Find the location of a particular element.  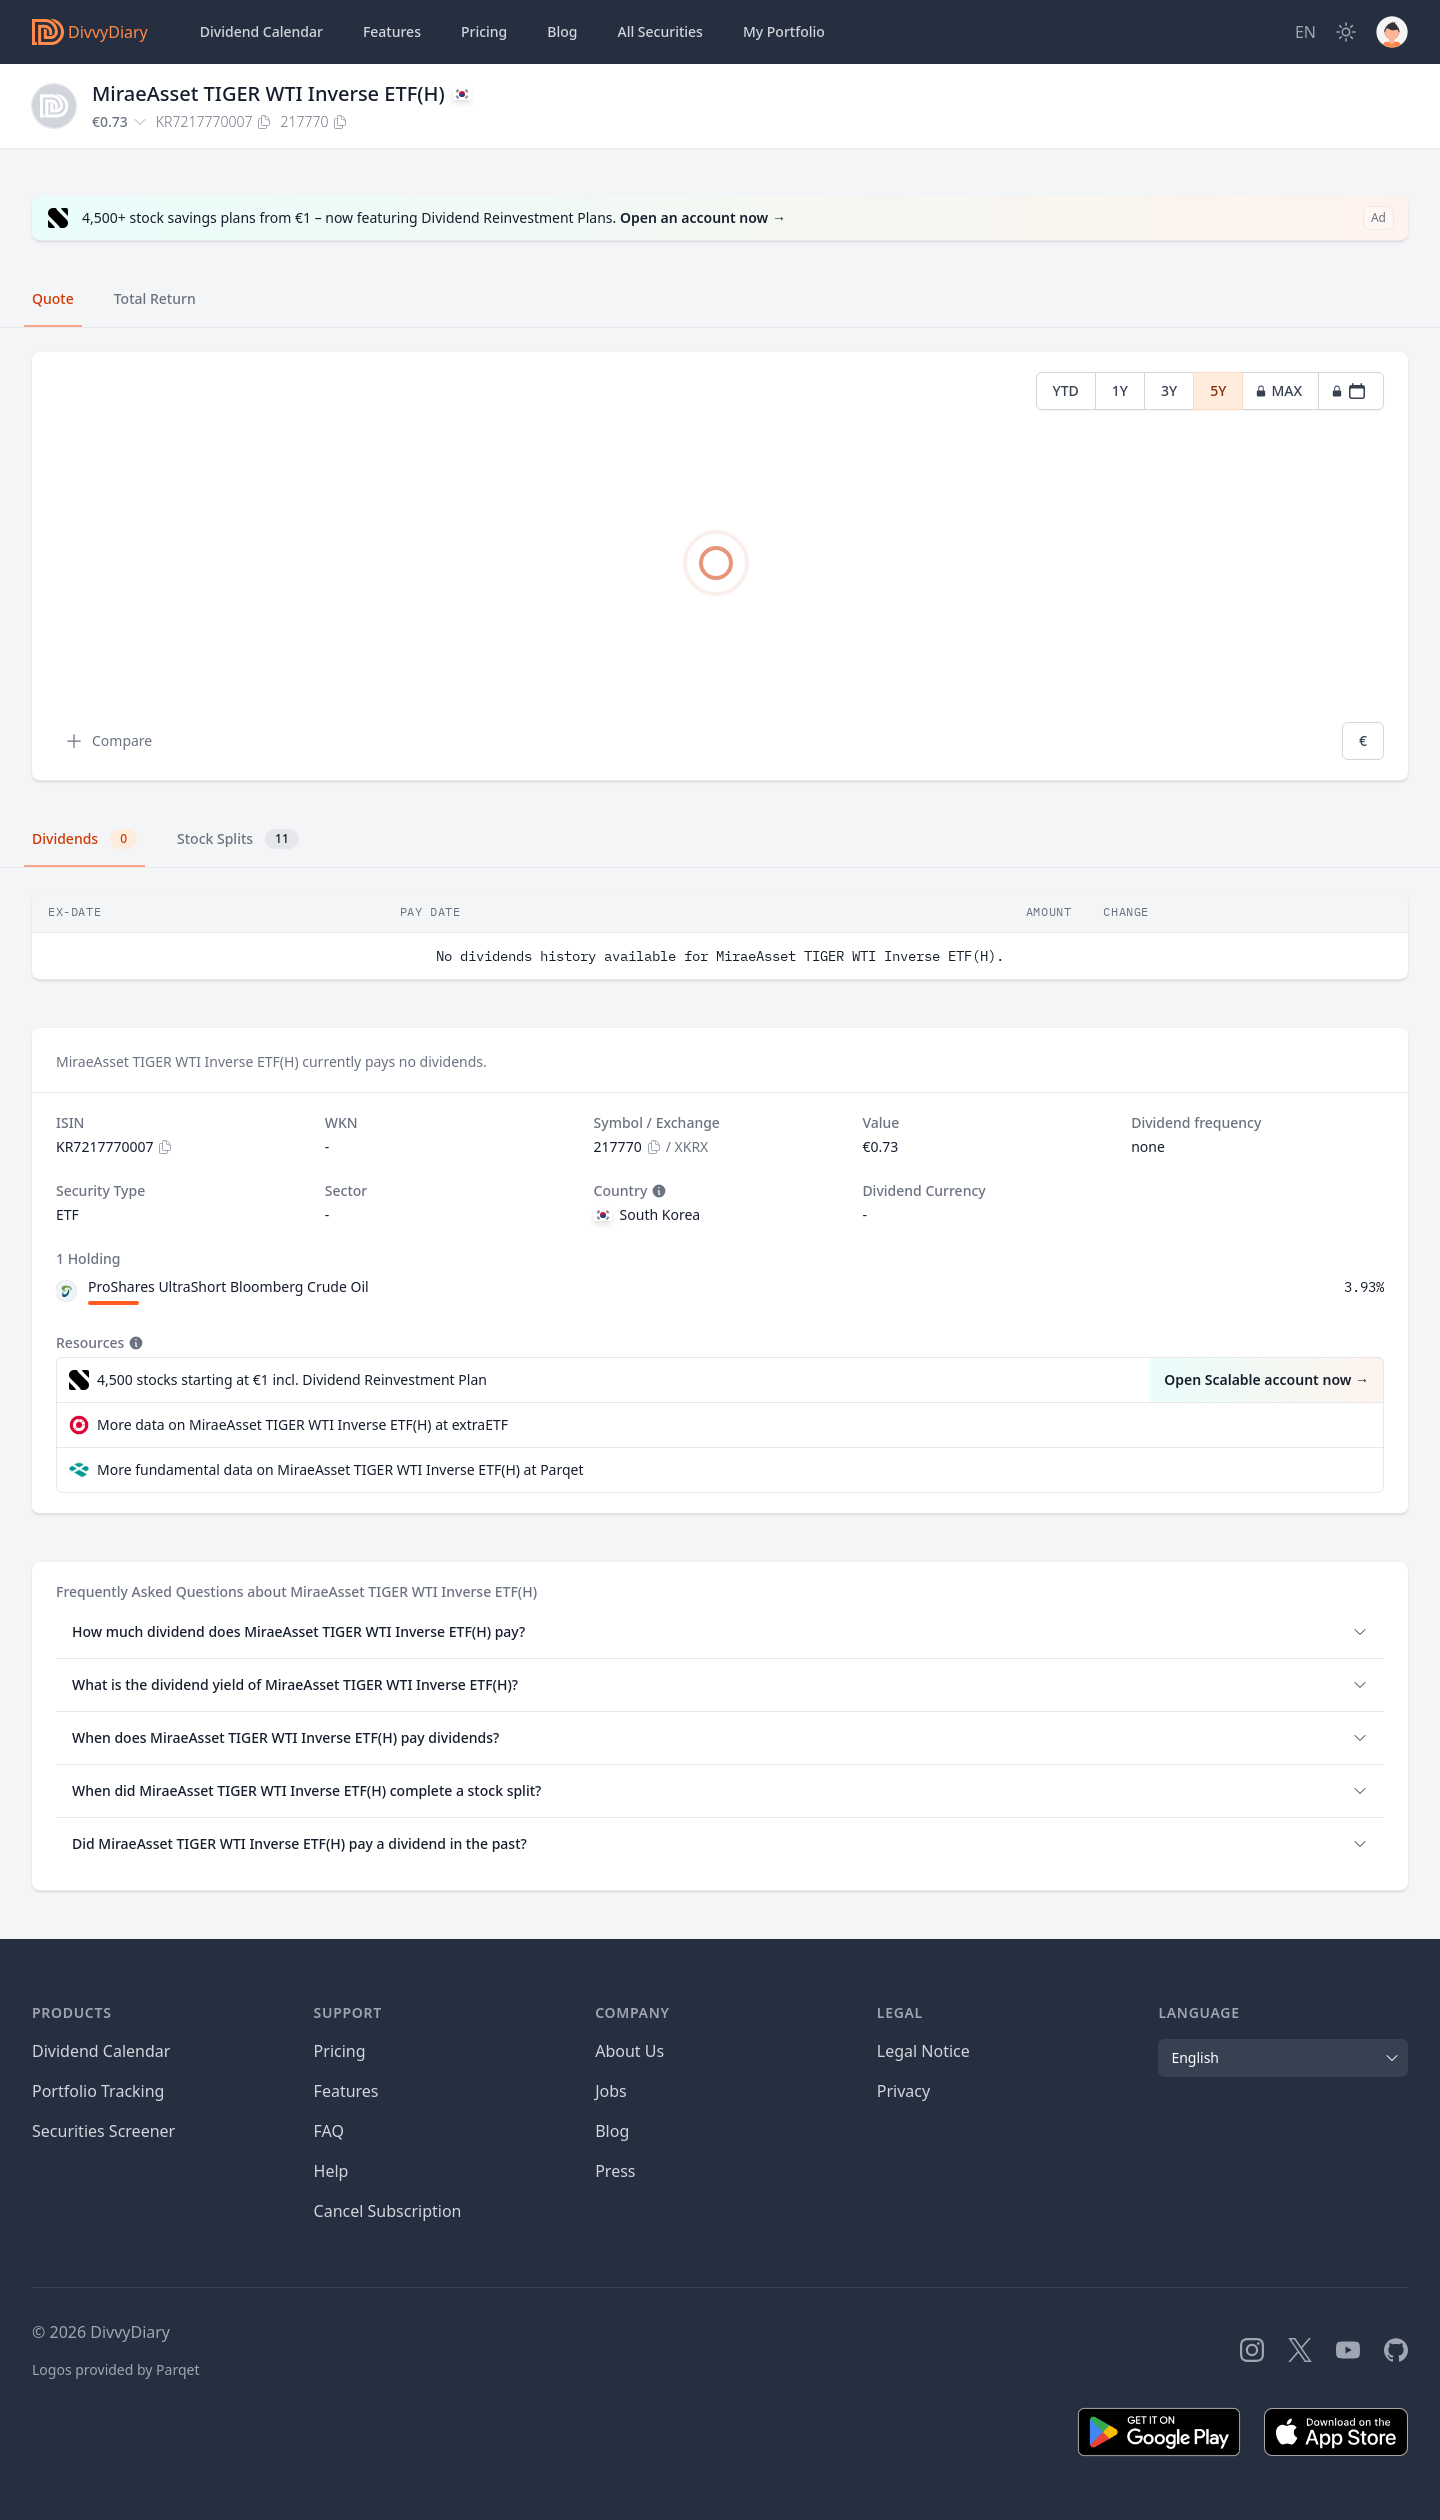

Blog is located at coordinates (612, 2131).